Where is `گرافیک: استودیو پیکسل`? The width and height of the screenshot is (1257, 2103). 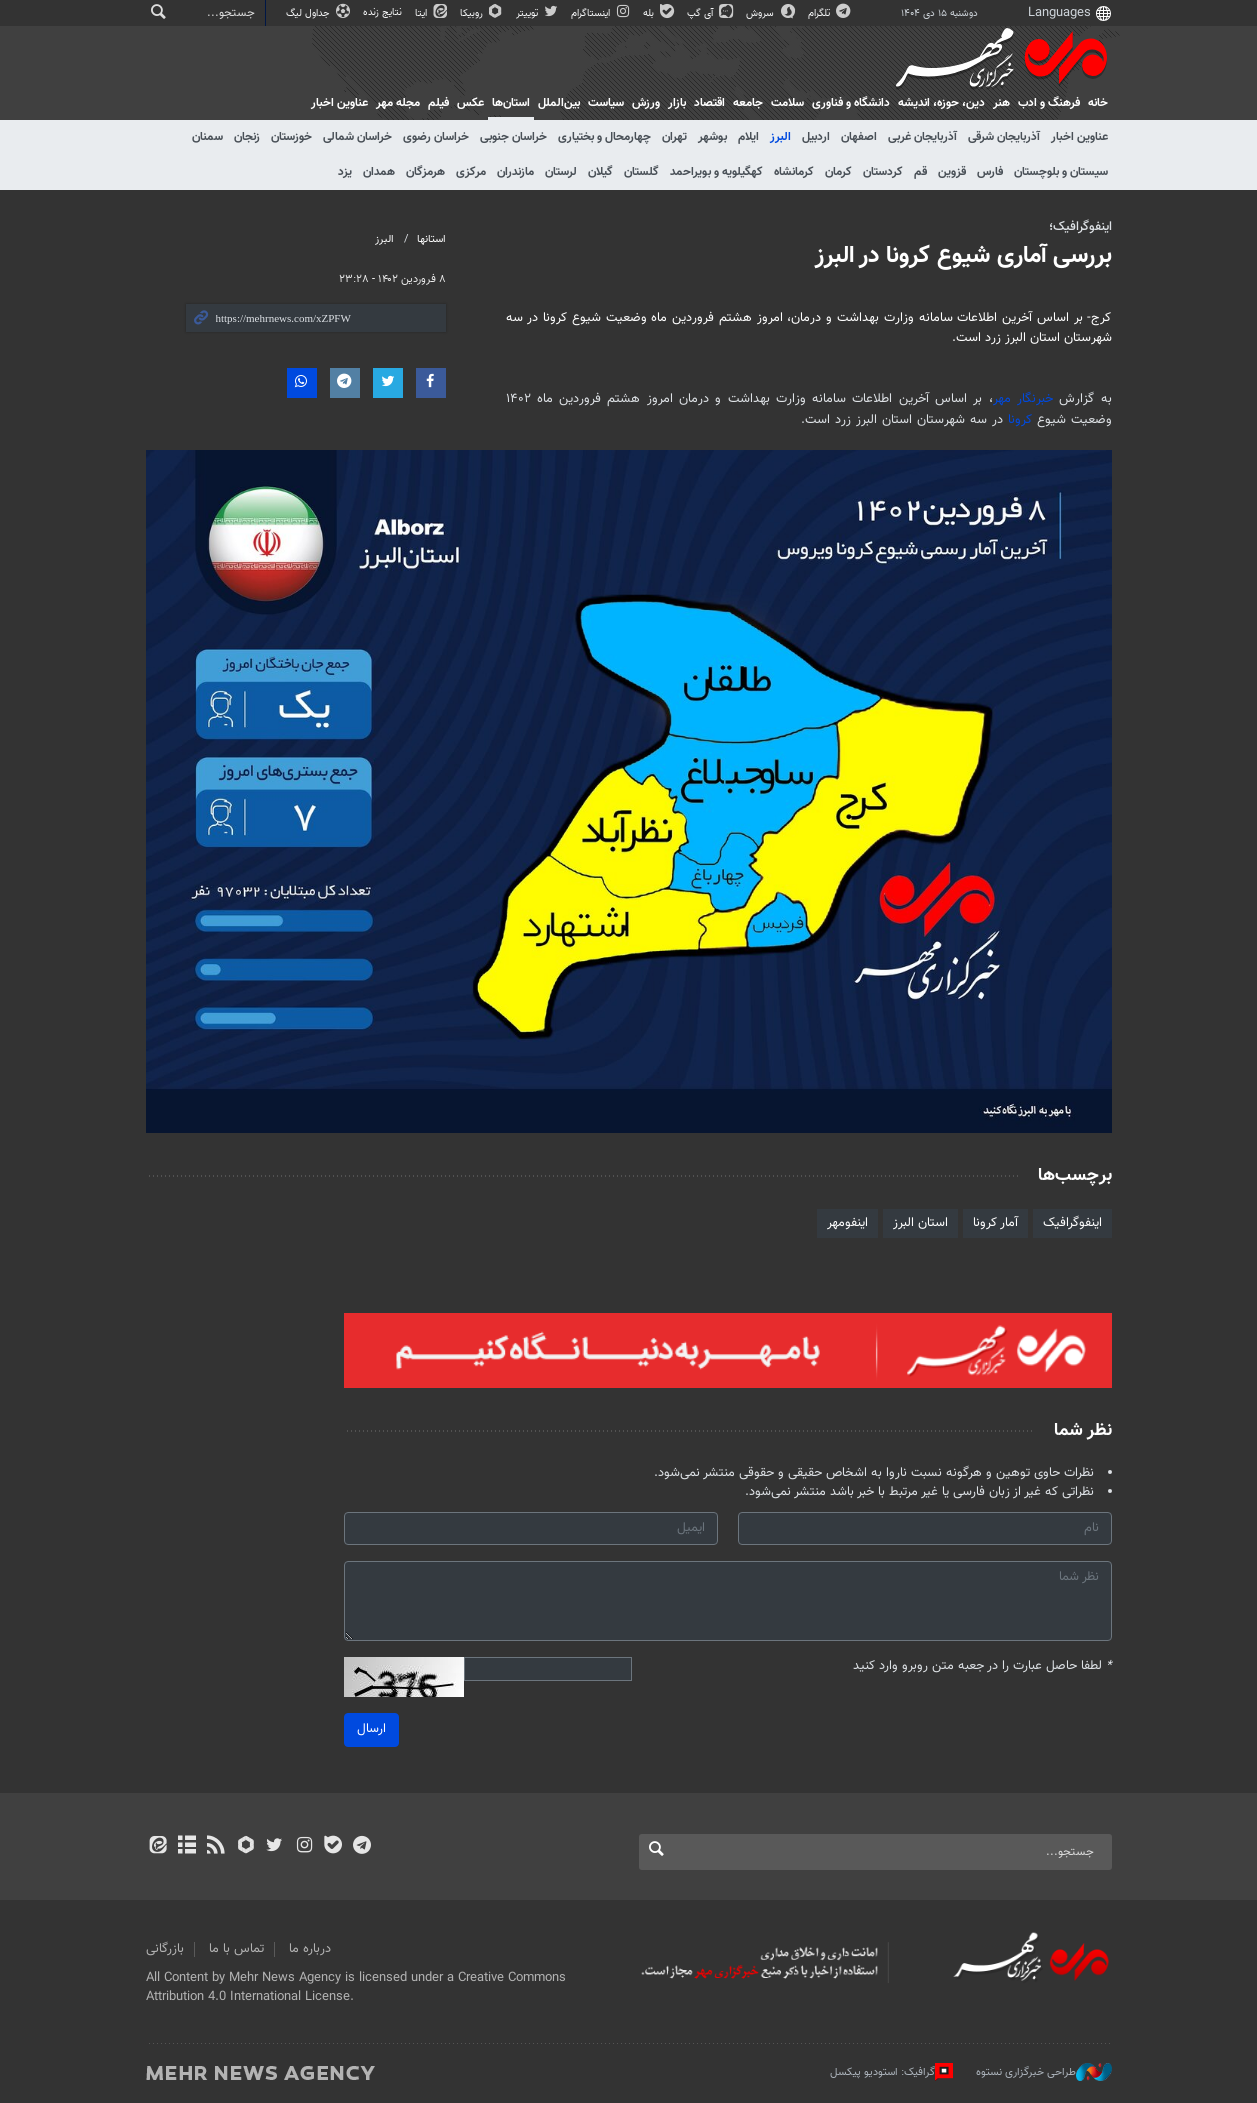
گرافیک: استودیو پیکسل is located at coordinates (891, 2072).